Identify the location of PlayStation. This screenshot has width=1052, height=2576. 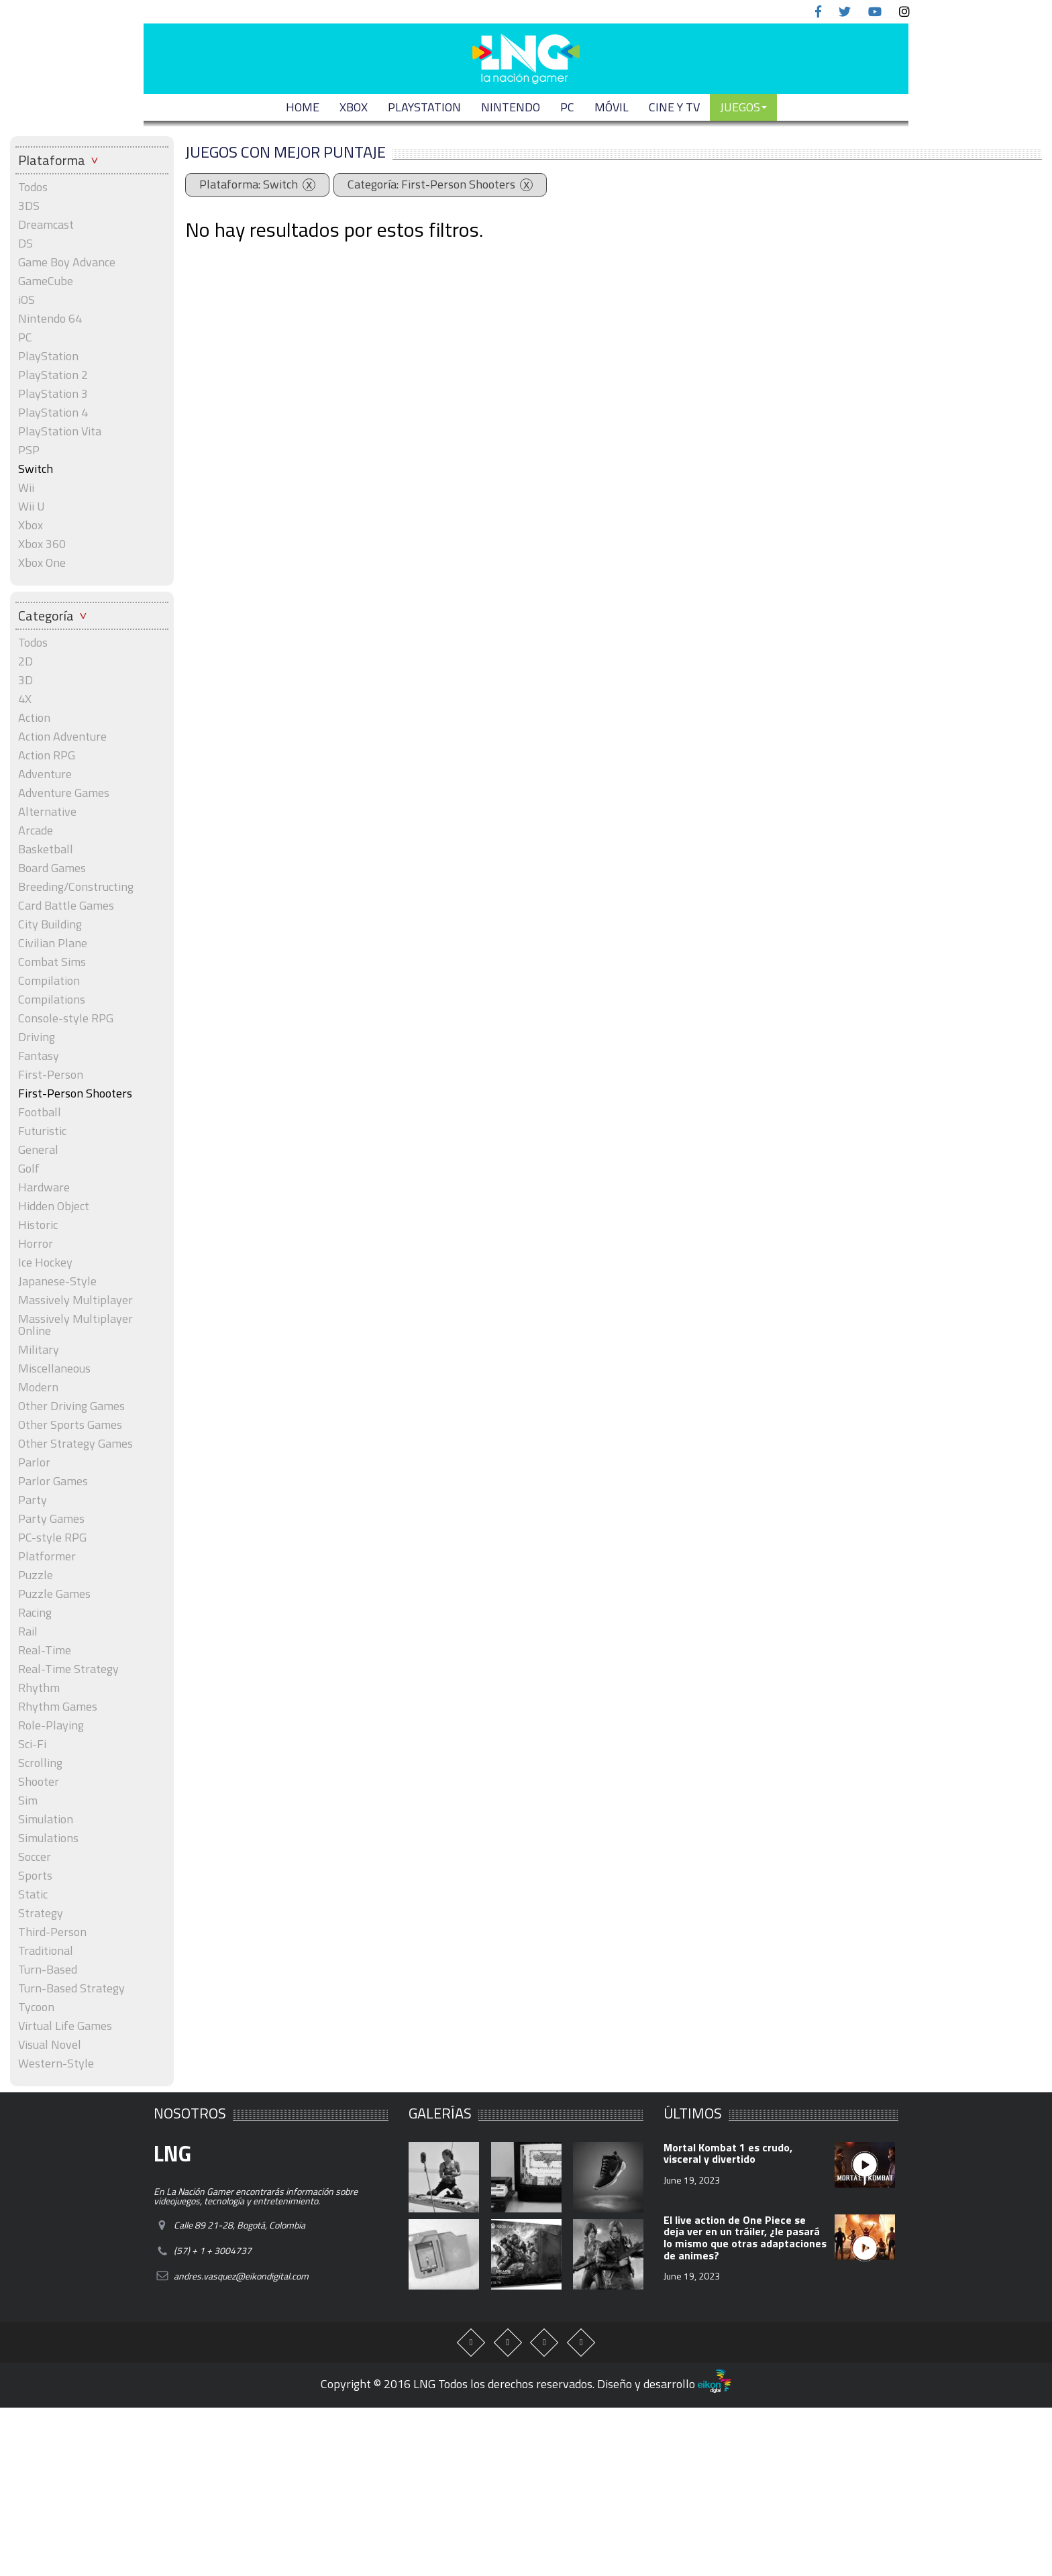
(48, 356).